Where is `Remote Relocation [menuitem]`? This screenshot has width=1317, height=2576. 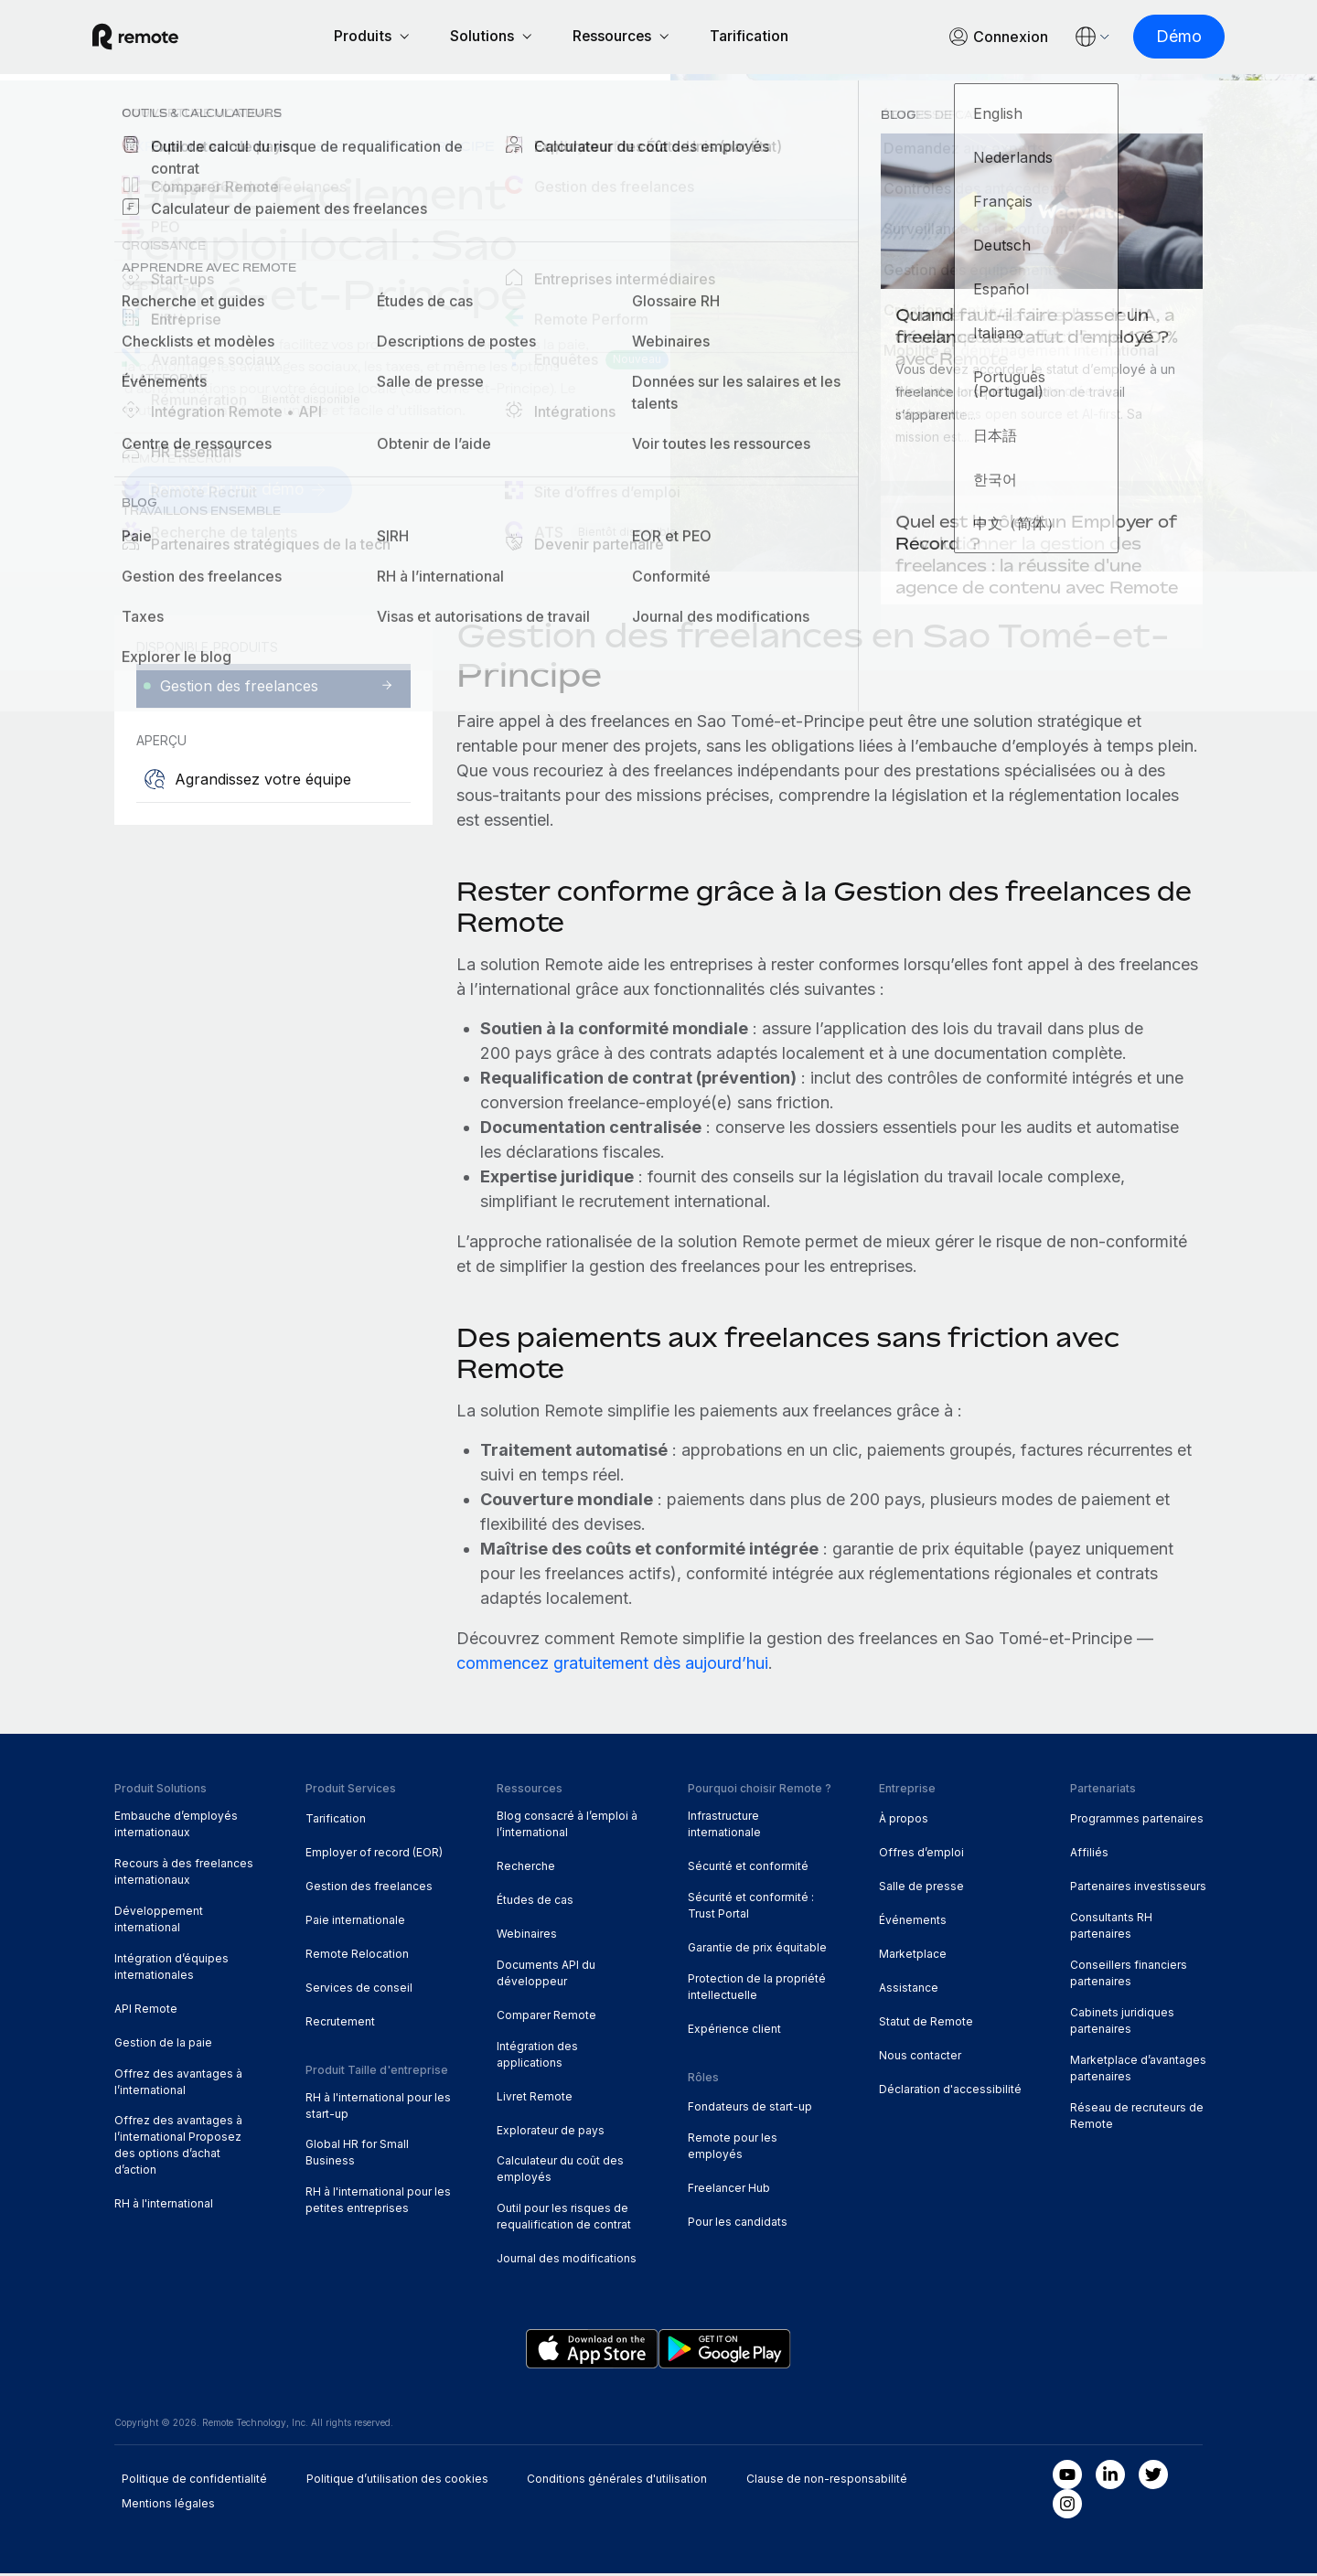 Remote Relocation [menuitem] is located at coordinates (357, 1956).